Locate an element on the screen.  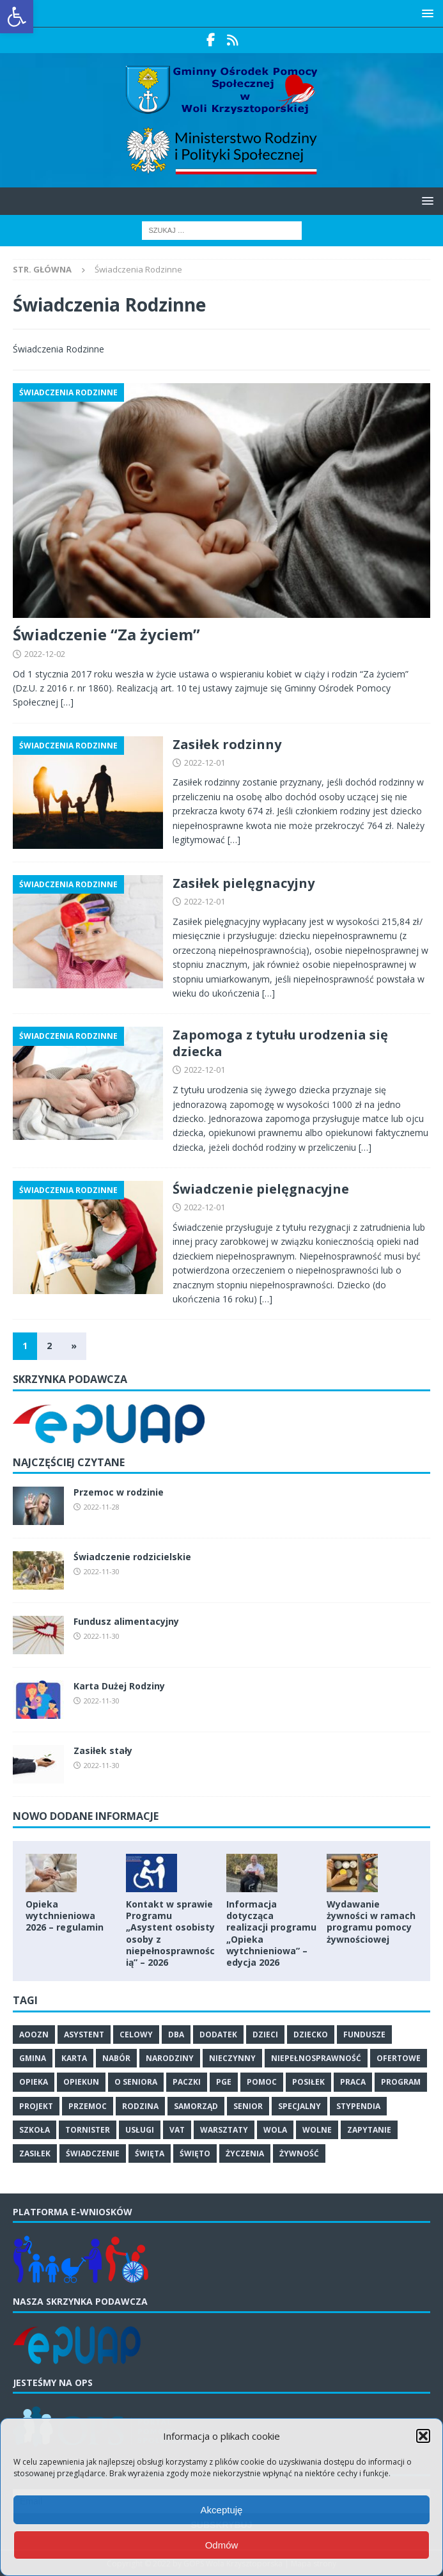
[button] is located at coordinates (423, 2436).